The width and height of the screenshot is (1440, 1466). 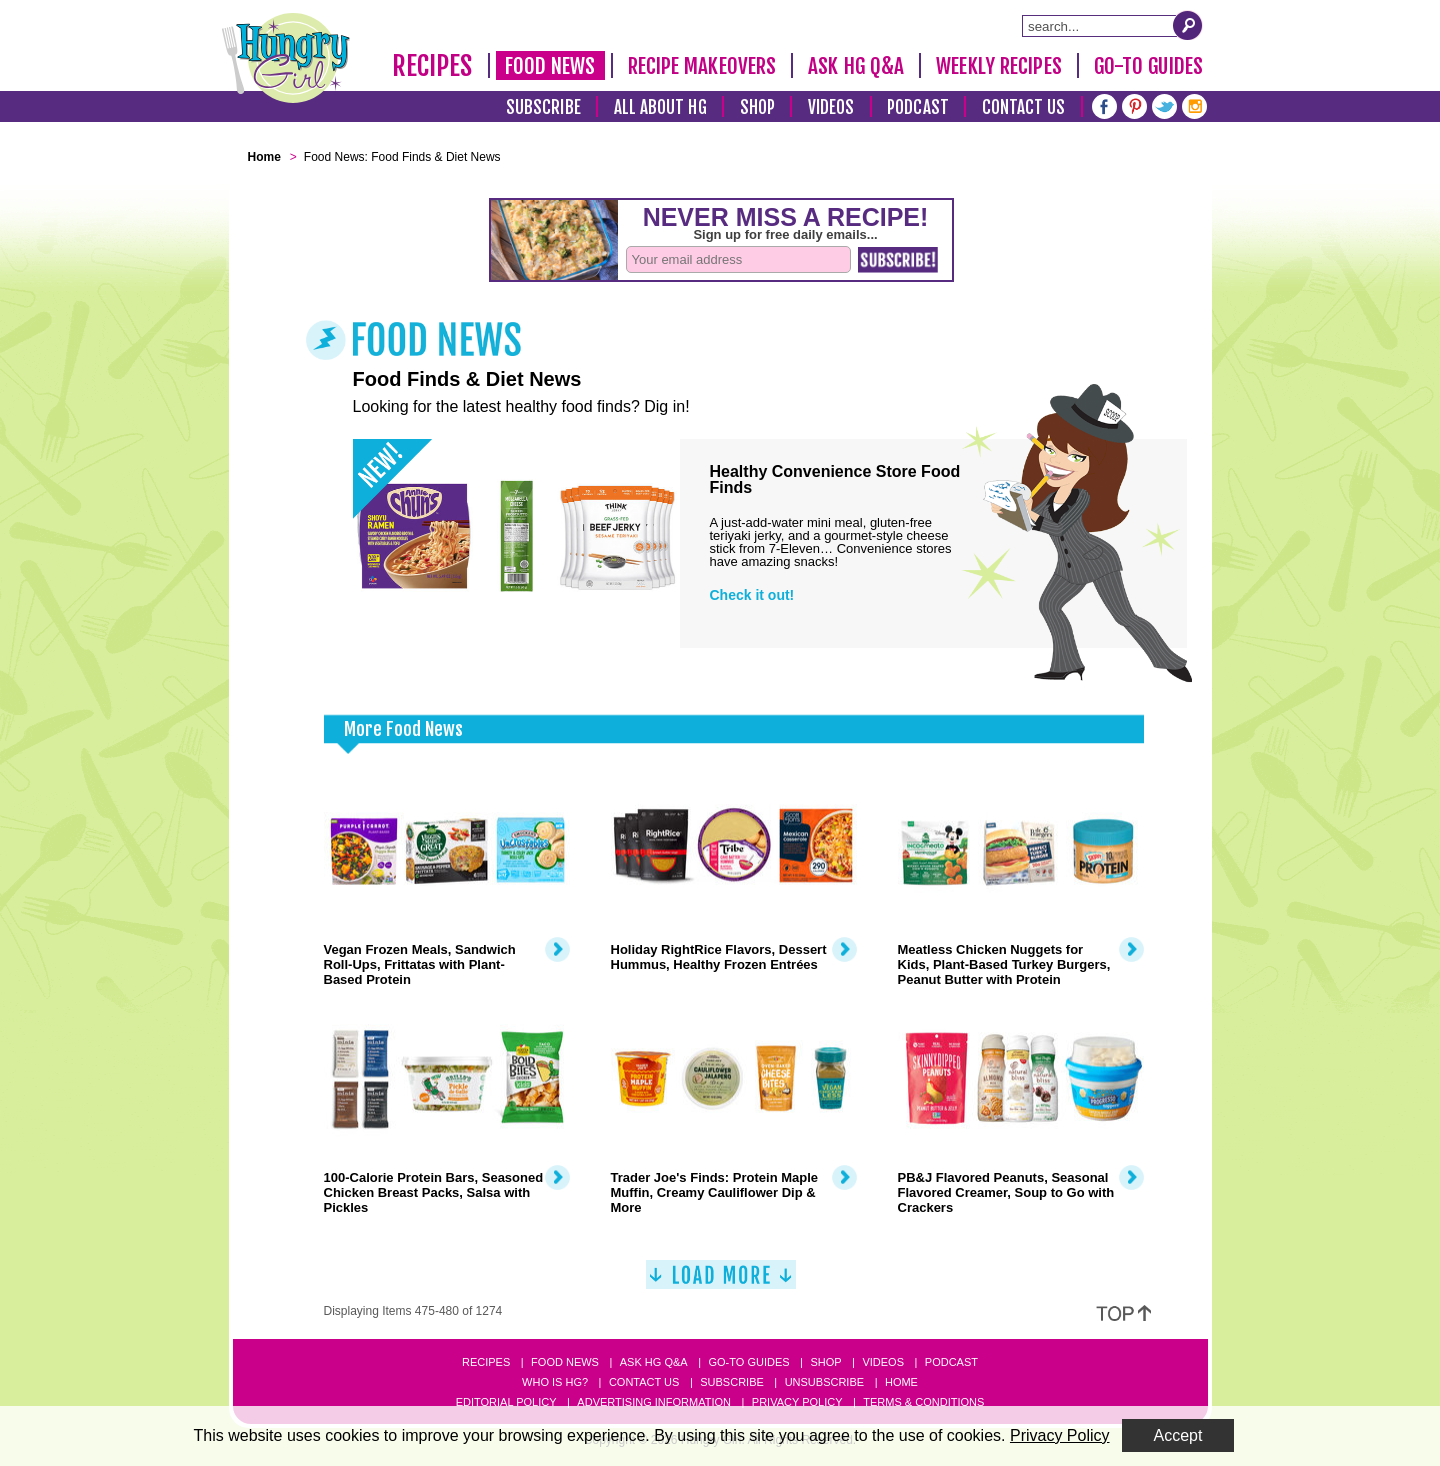 What do you see at coordinates (856, 66) in the screenshot?
I see `Ask HG Q&A` at bounding box center [856, 66].